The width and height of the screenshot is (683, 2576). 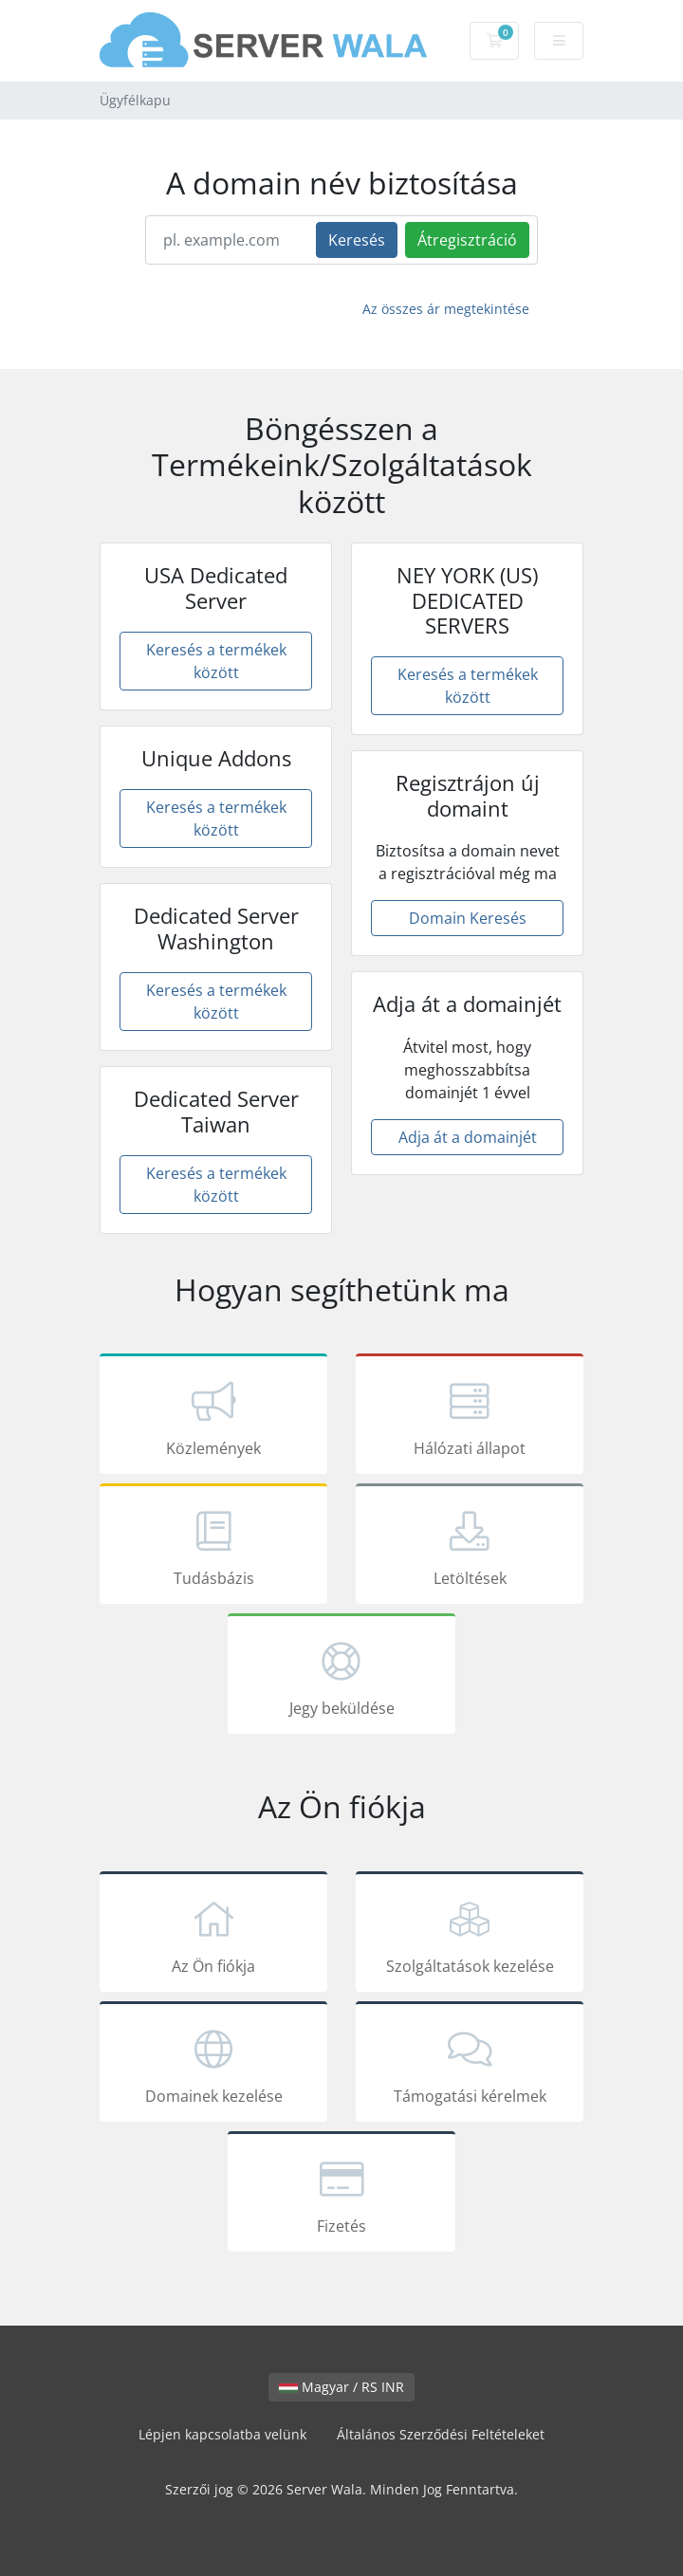 I want to click on Az Ön fiókja, so click(x=213, y=1935).